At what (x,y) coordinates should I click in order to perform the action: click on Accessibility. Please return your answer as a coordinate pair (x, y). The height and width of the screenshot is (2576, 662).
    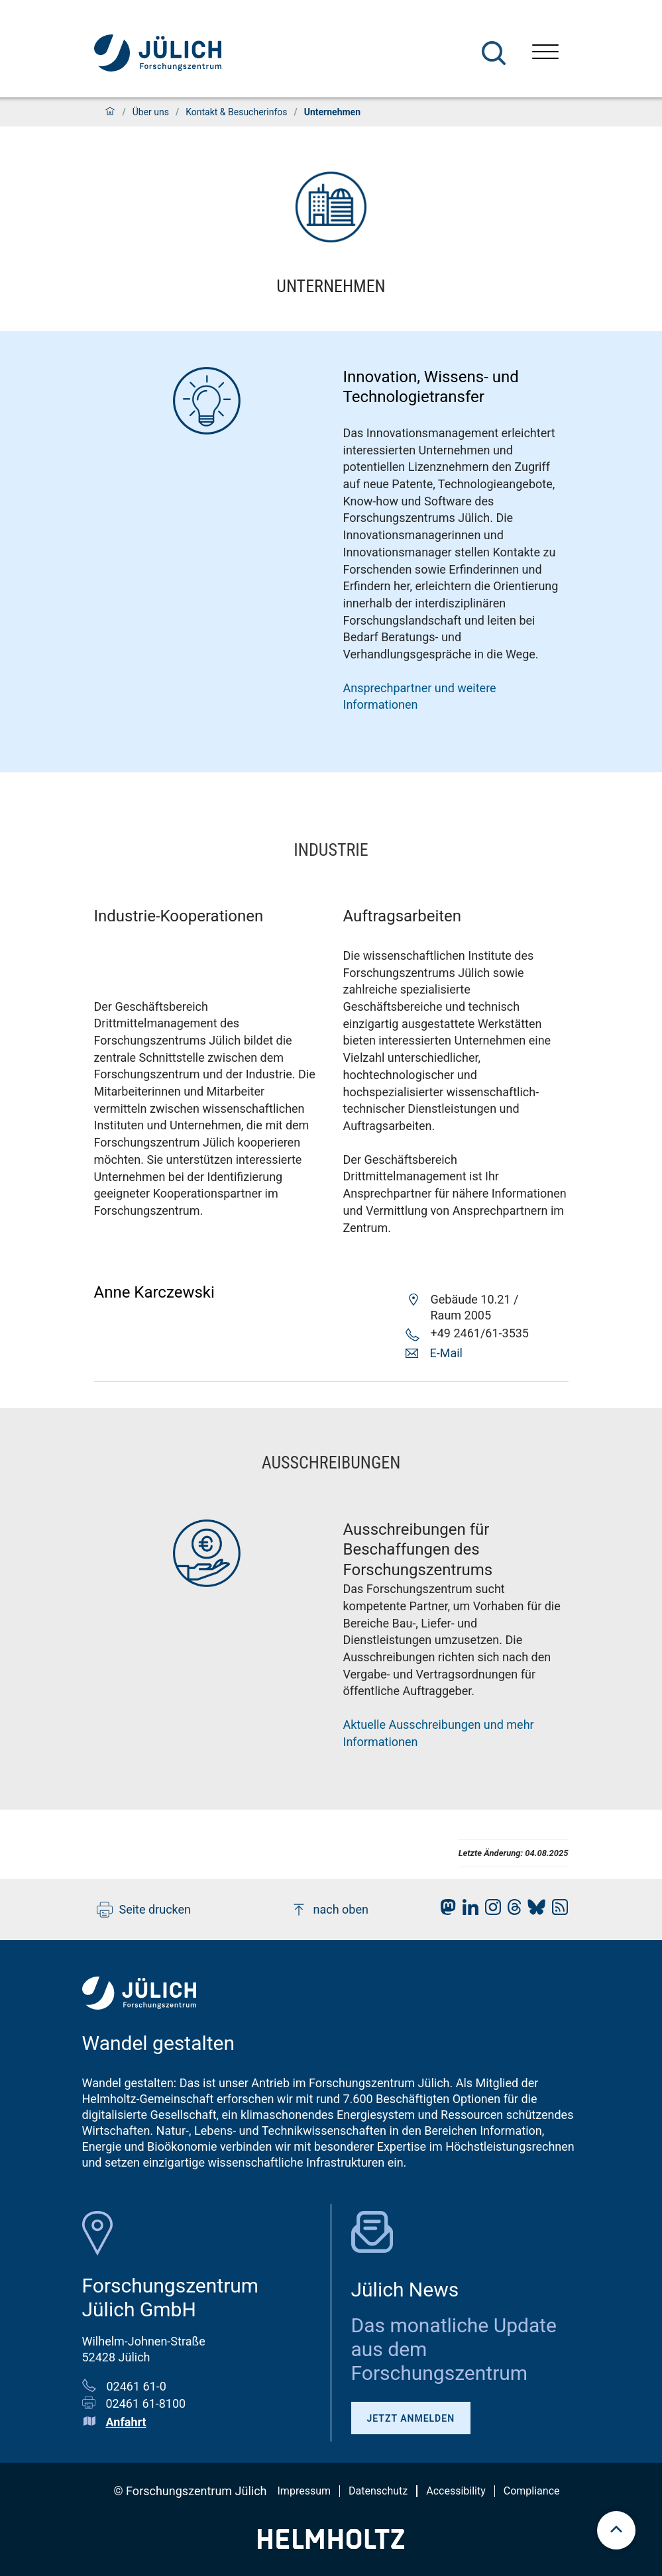
    Looking at the image, I should click on (456, 2491).